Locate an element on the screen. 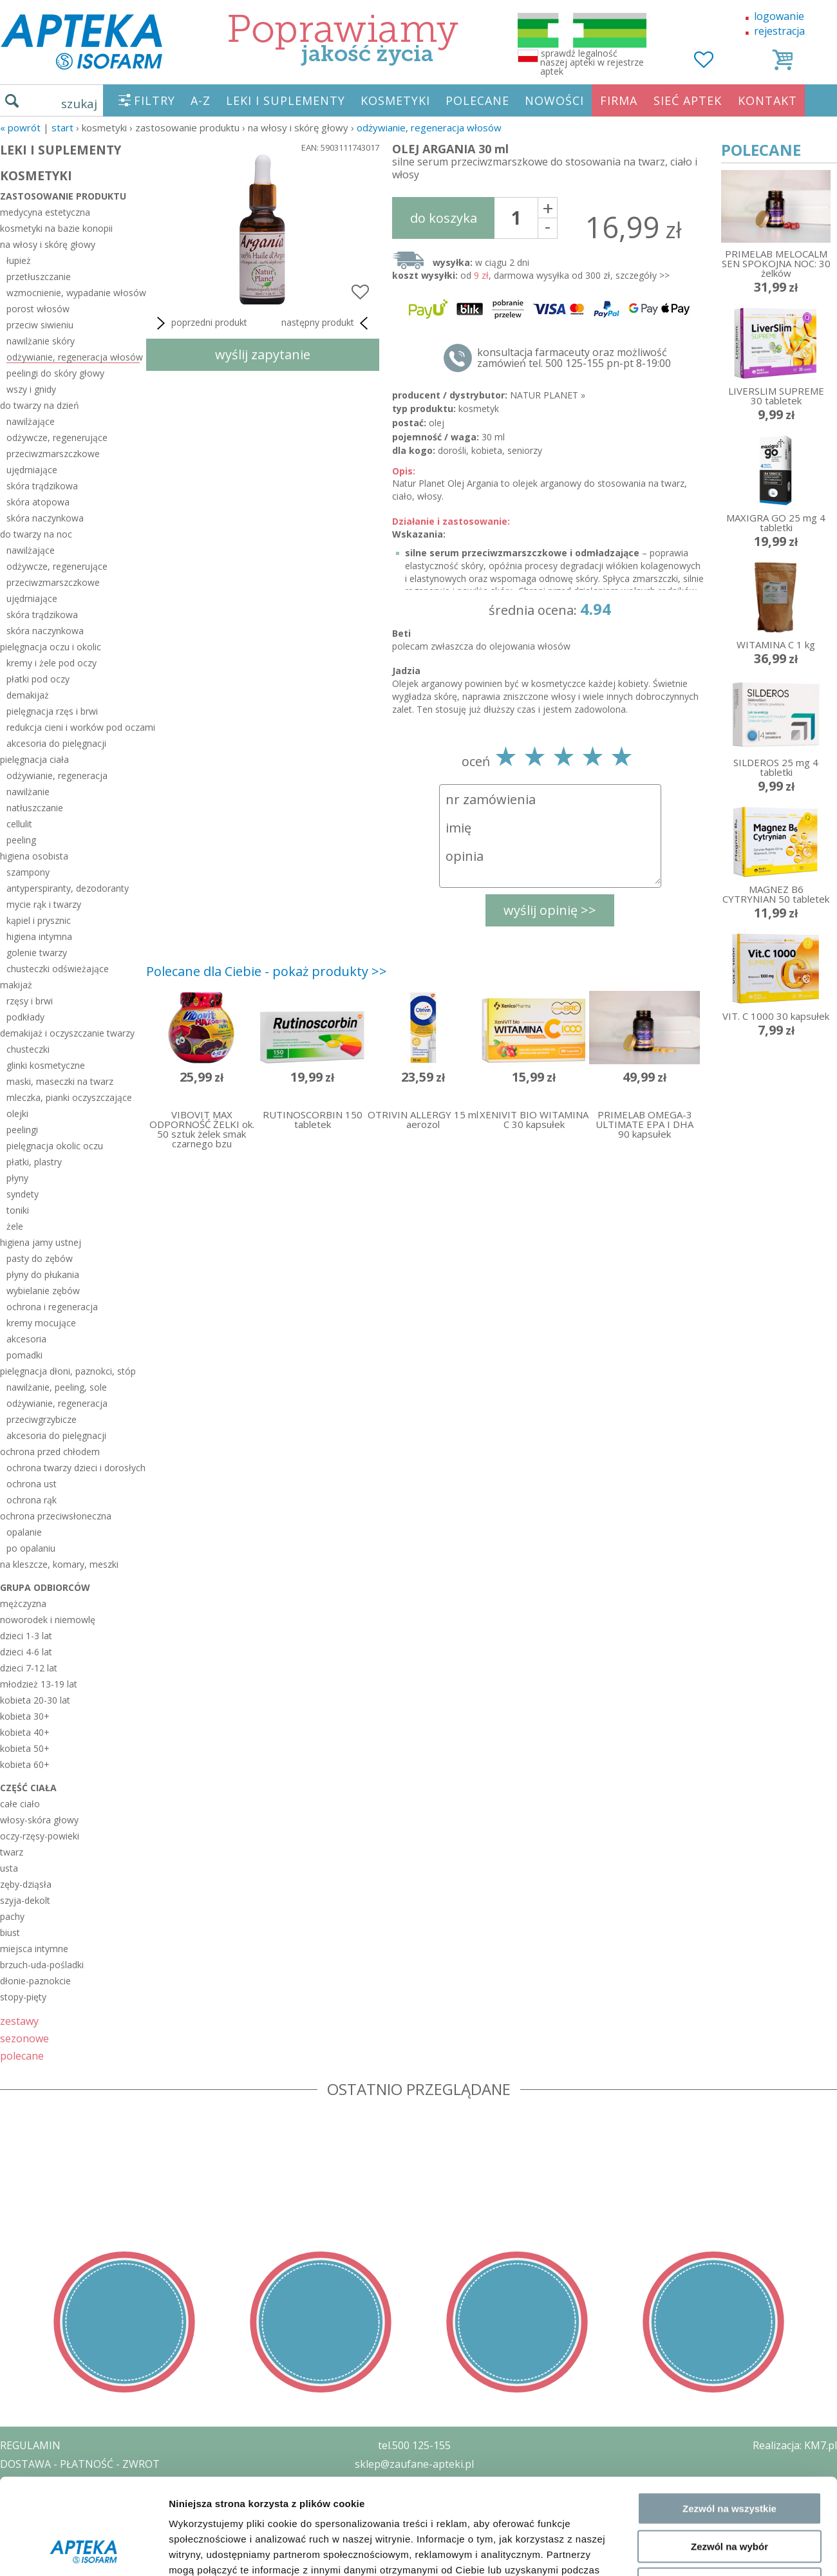 This screenshot has height=2576, width=837. natłuszczanie is located at coordinates (34, 808).